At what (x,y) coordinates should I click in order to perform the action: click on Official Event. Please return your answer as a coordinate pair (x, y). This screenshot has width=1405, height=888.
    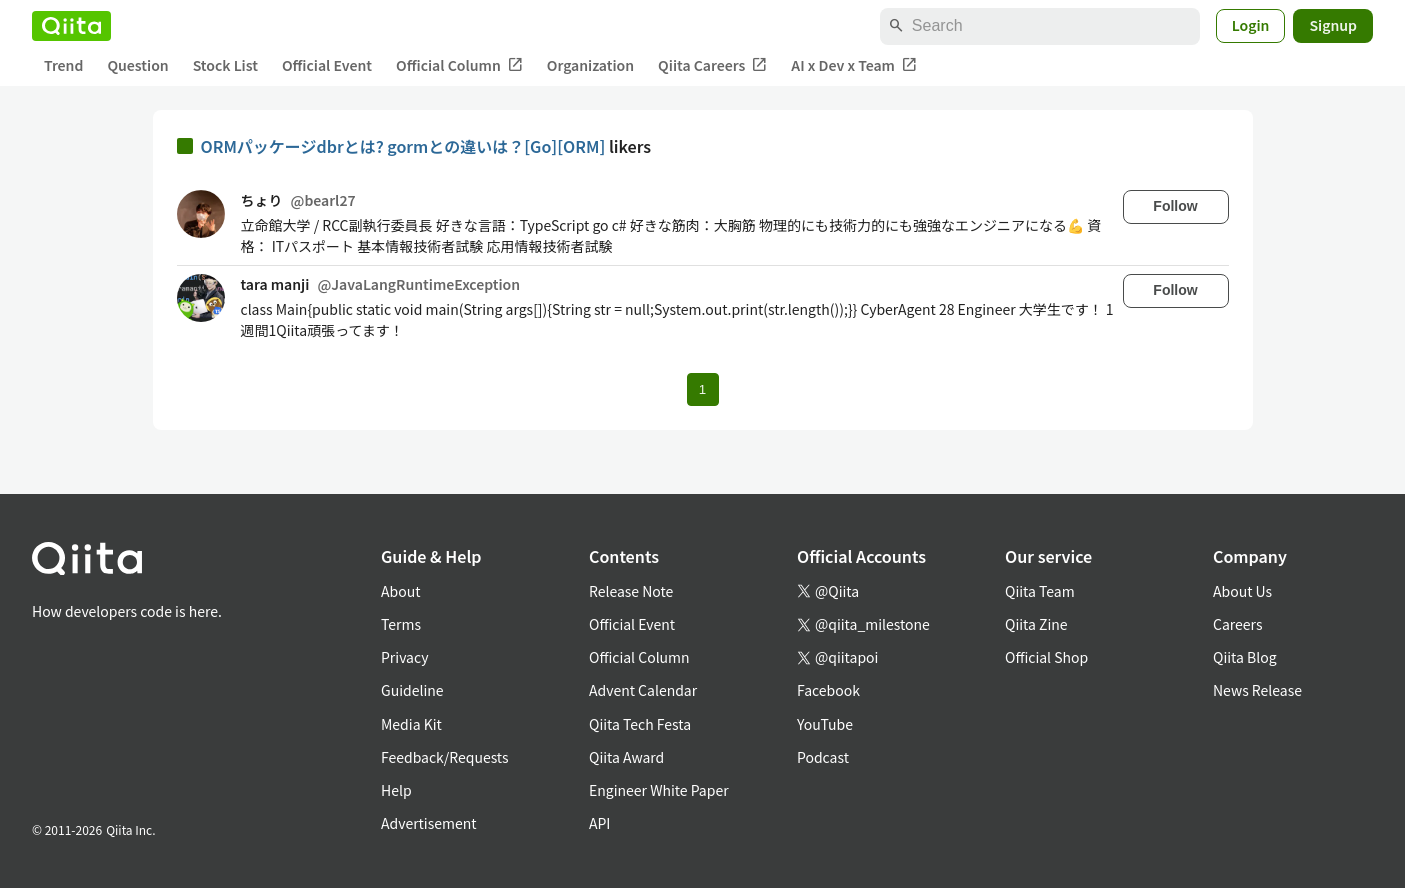
    Looking at the image, I should click on (327, 65).